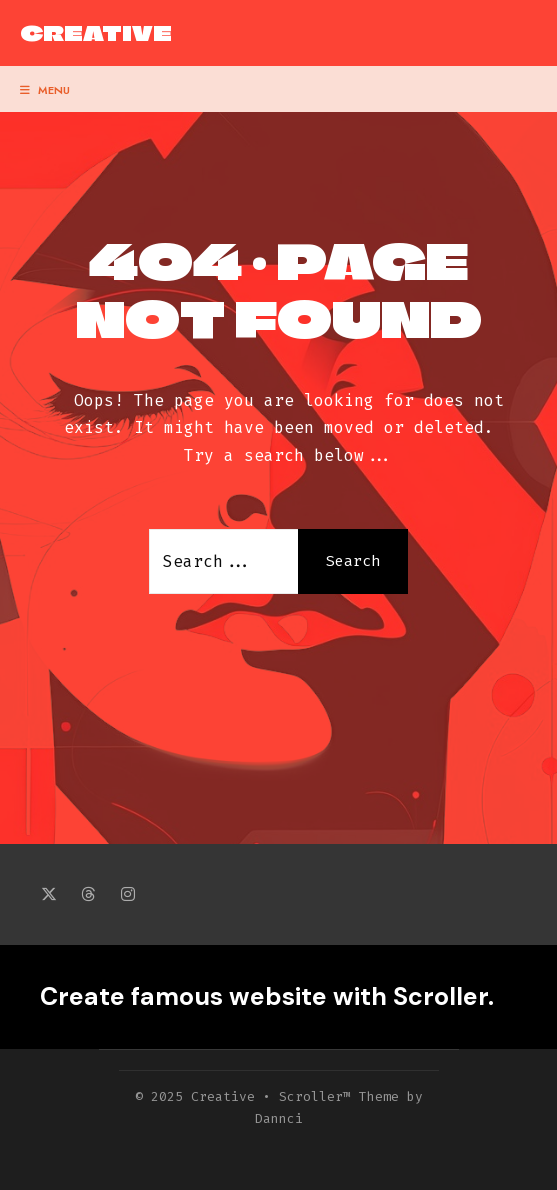 This screenshot has width=557, height=1190. I want to click on Menu, so click(45, 90).